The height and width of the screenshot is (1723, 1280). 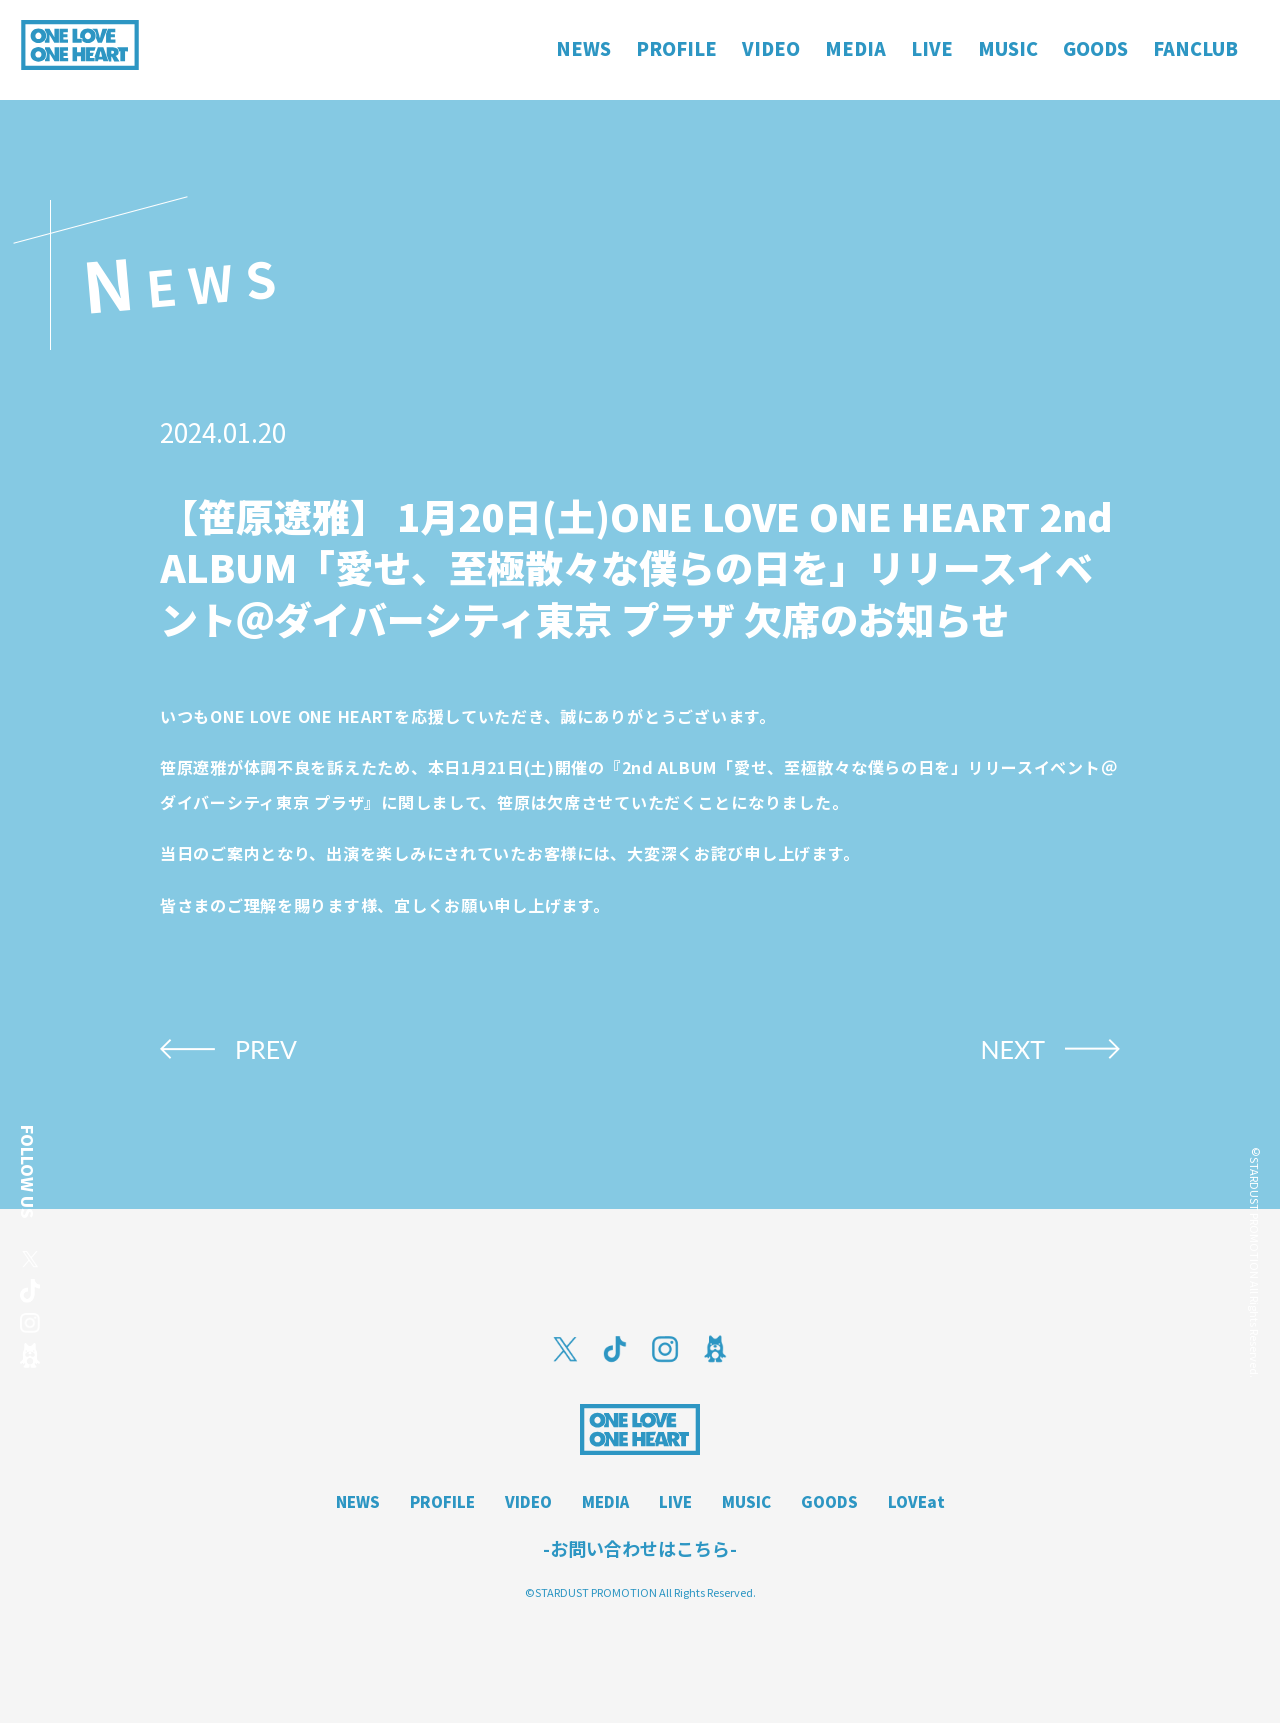 I want to click on VIDEO, so click(x=528, y=1501).